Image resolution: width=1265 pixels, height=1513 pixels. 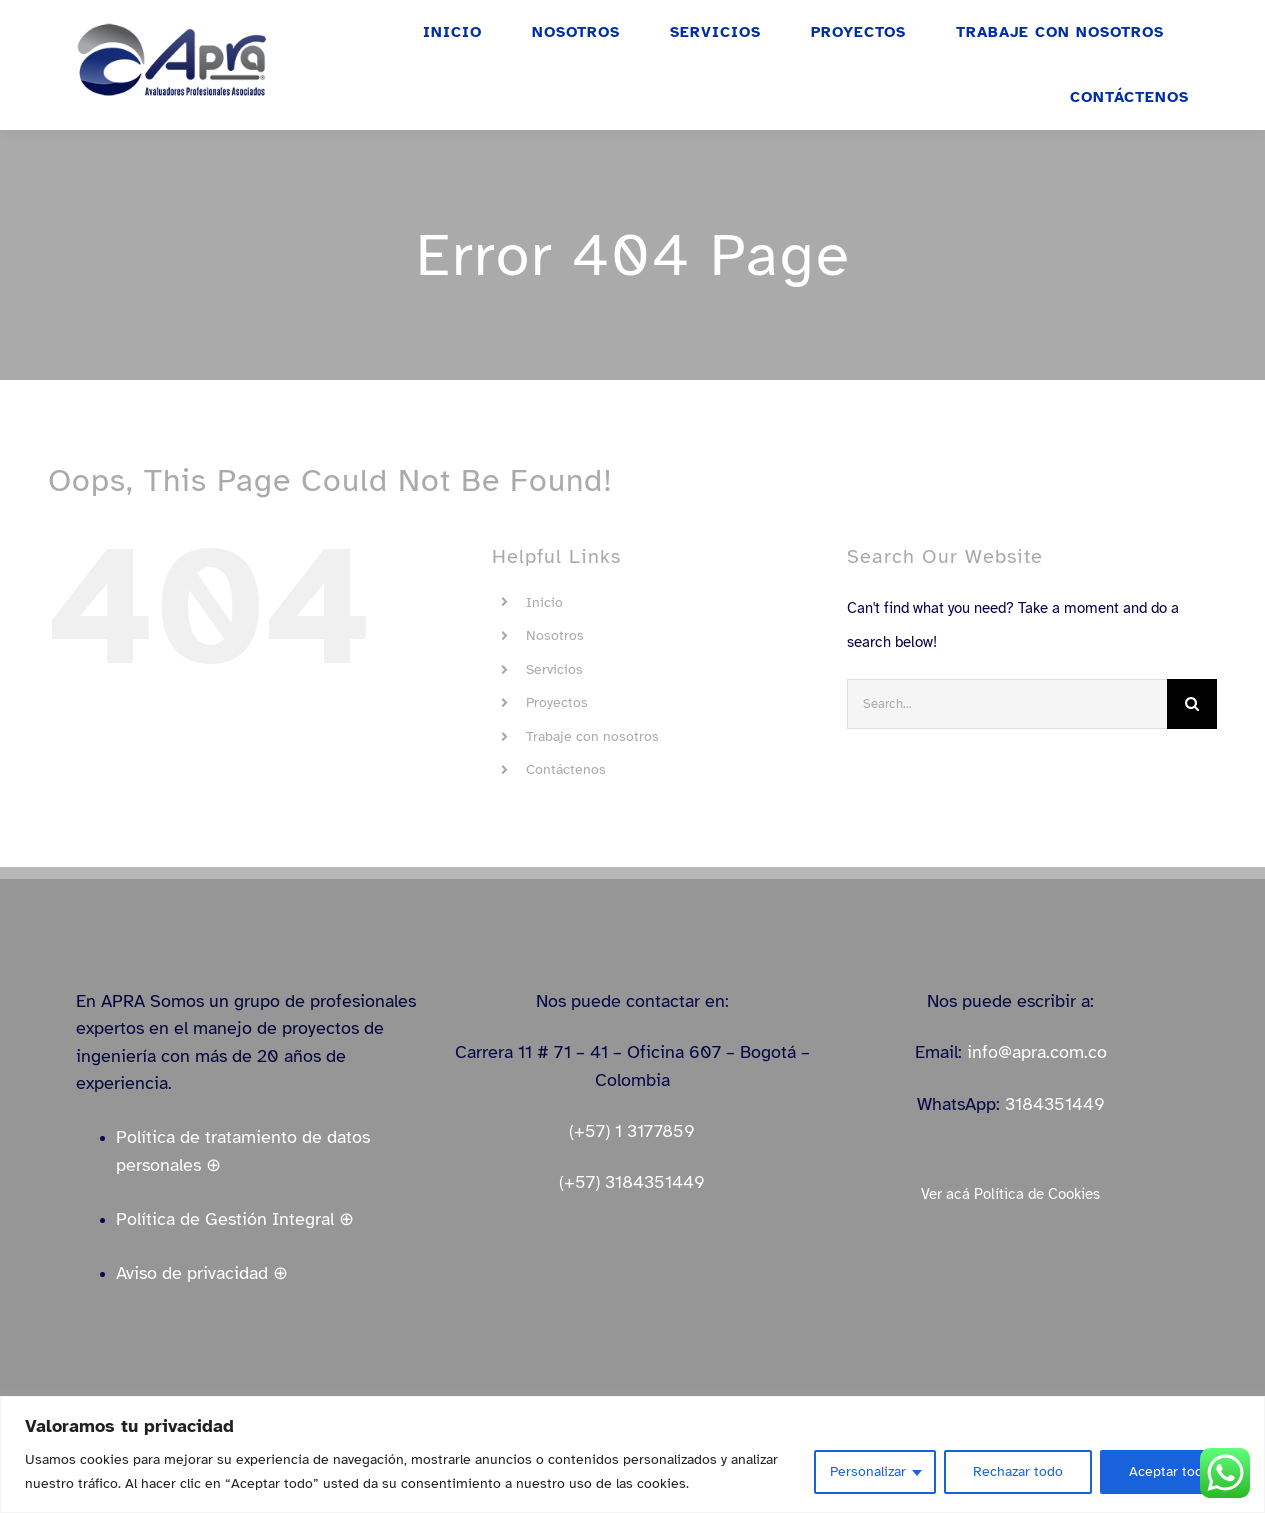 I want to click on [Search...], so click(x=1007, y=704).